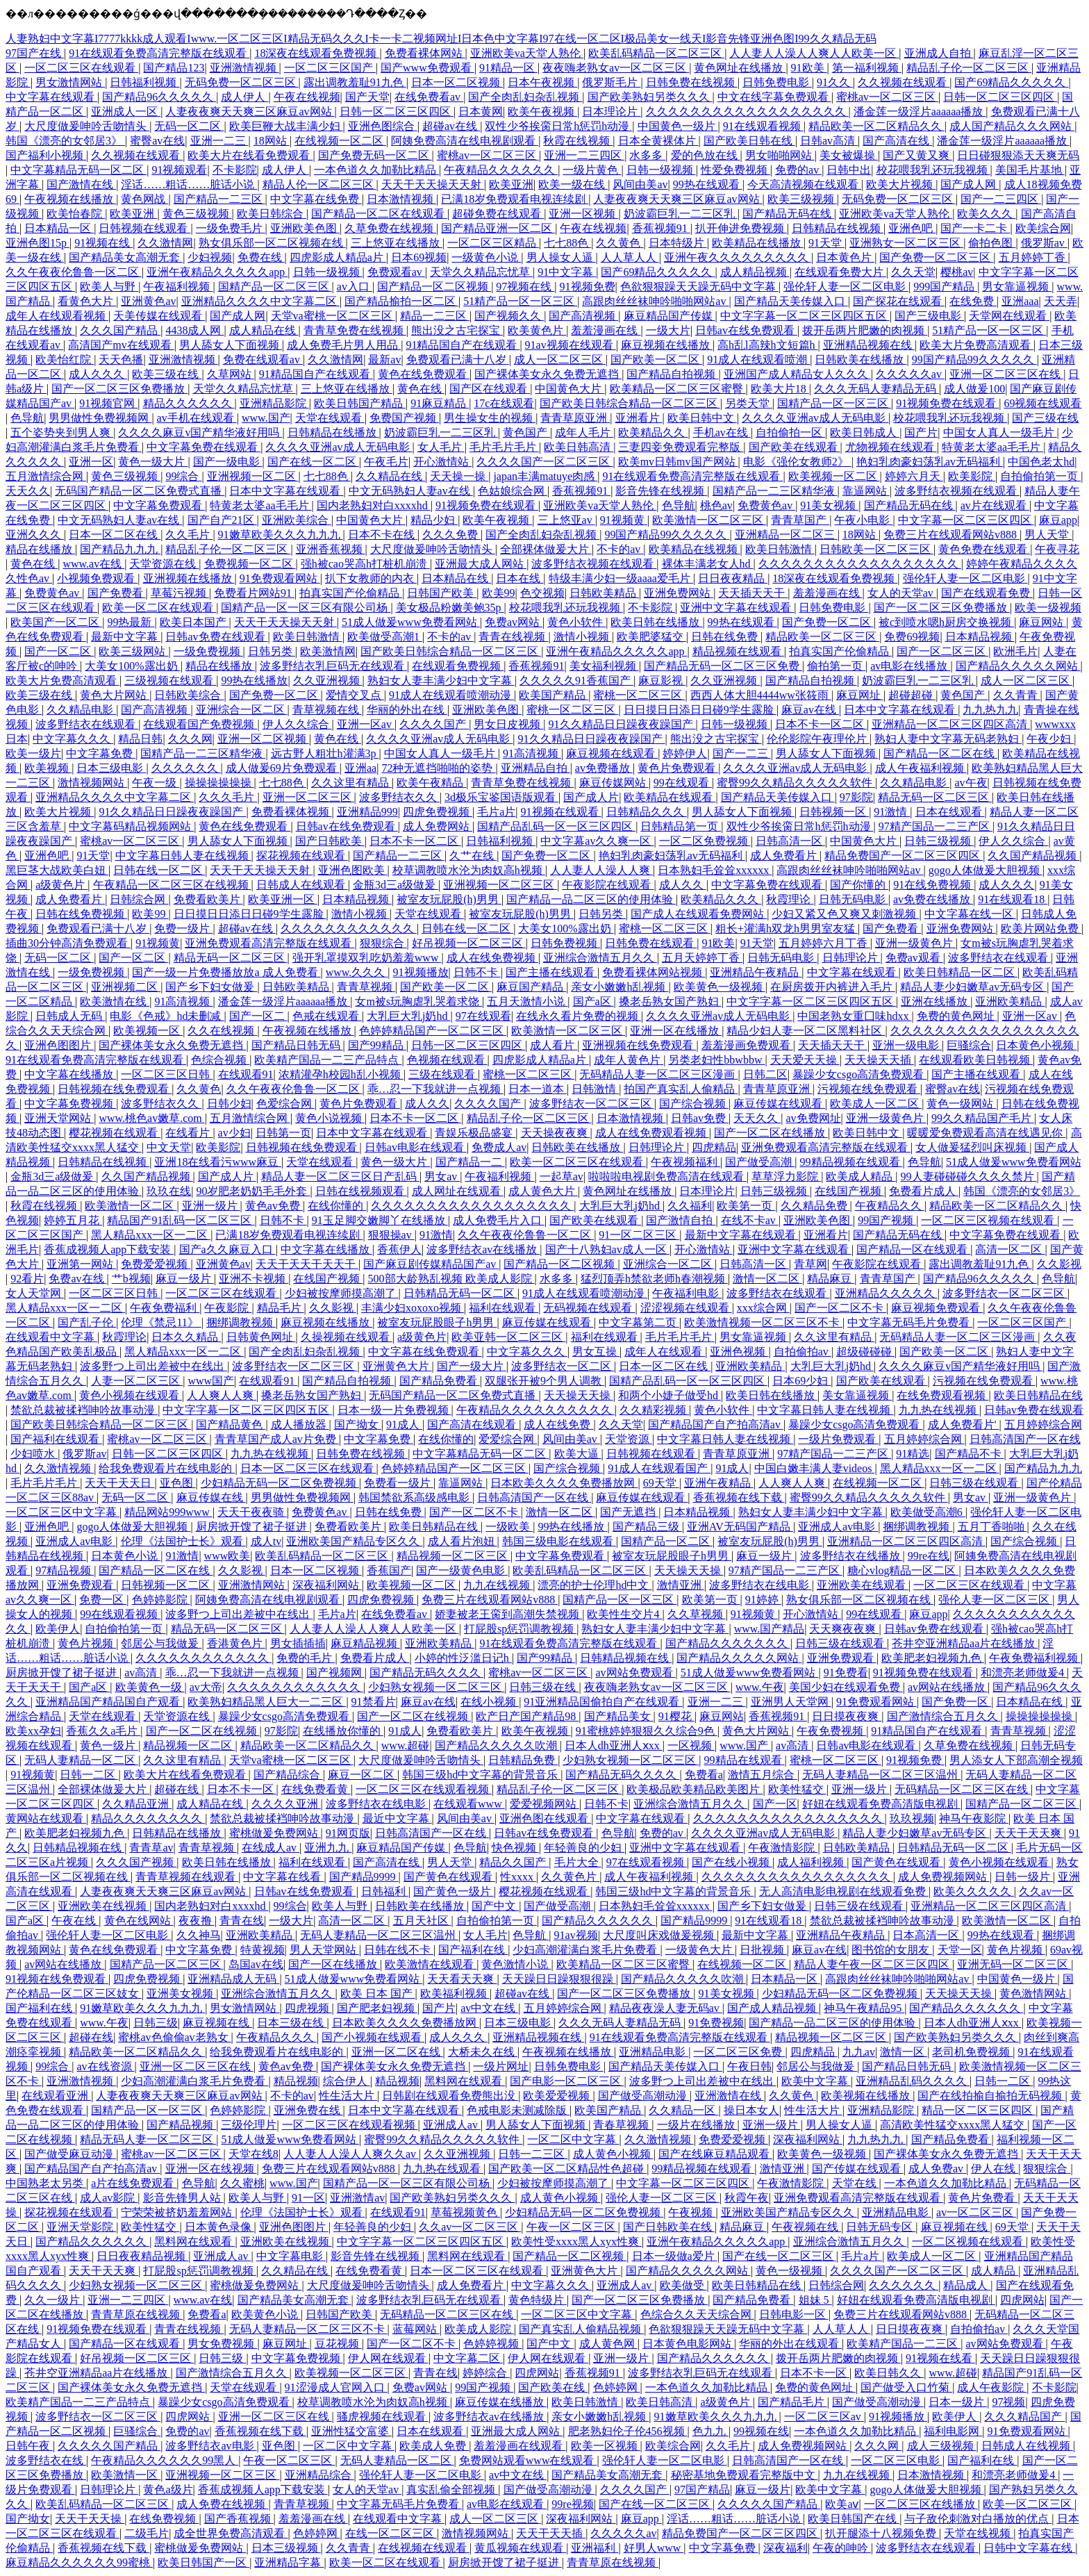 The image size is (1089, 2576). I want to click on 美女靠逼视频, so click(857, 1395).